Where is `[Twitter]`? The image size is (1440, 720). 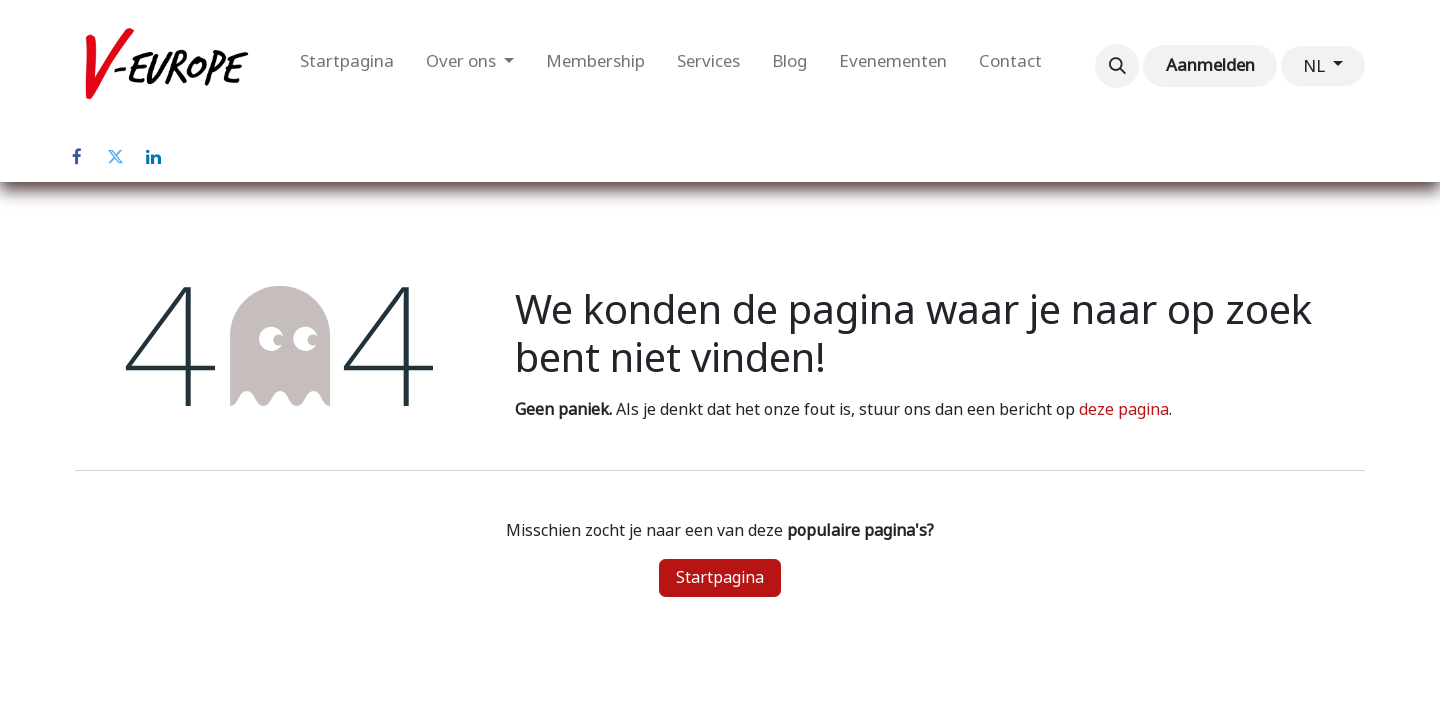 [Twitter] is located at coordinates (115, 157).